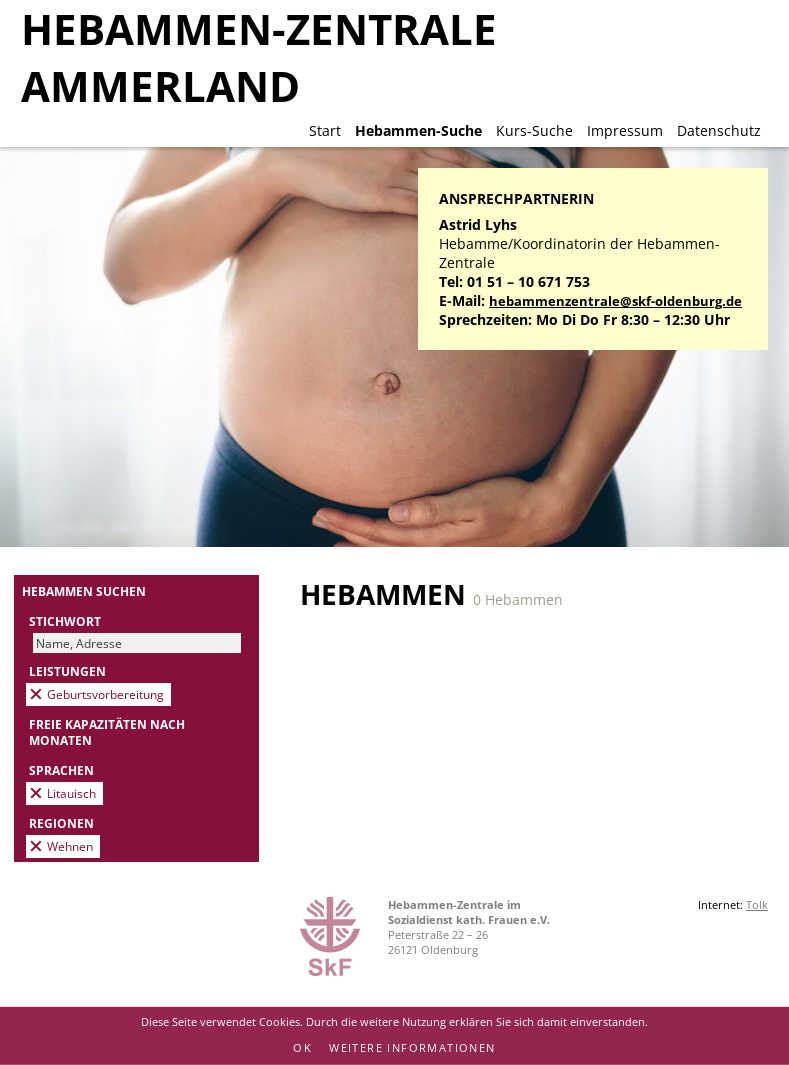 This screenshot has height=1065, width=789. Describe the element at coordinates (325, 130) in the screenshot. I see `Start` at that location.